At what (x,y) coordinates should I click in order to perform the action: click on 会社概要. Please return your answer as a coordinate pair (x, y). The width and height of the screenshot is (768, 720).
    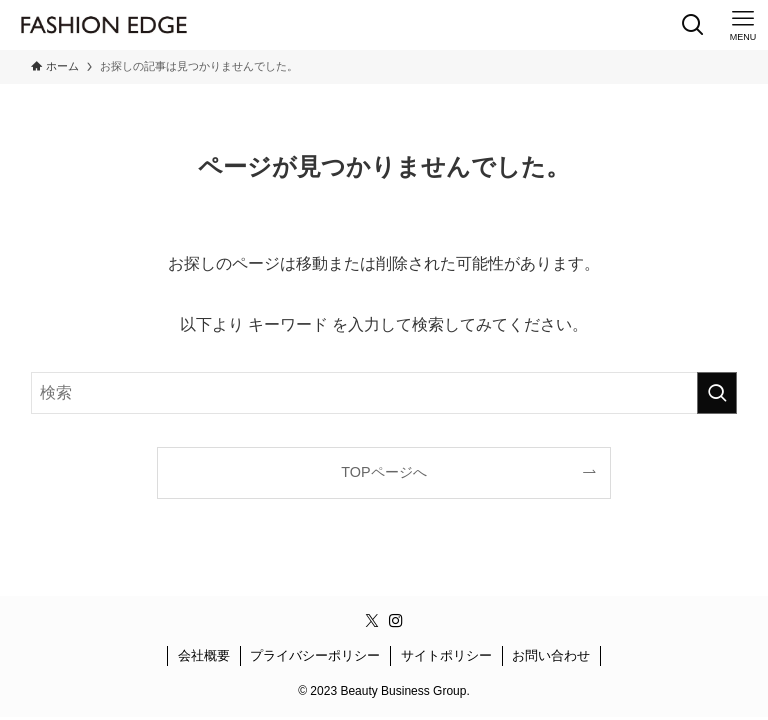
    Looking at the image, I should click on (204, 655).